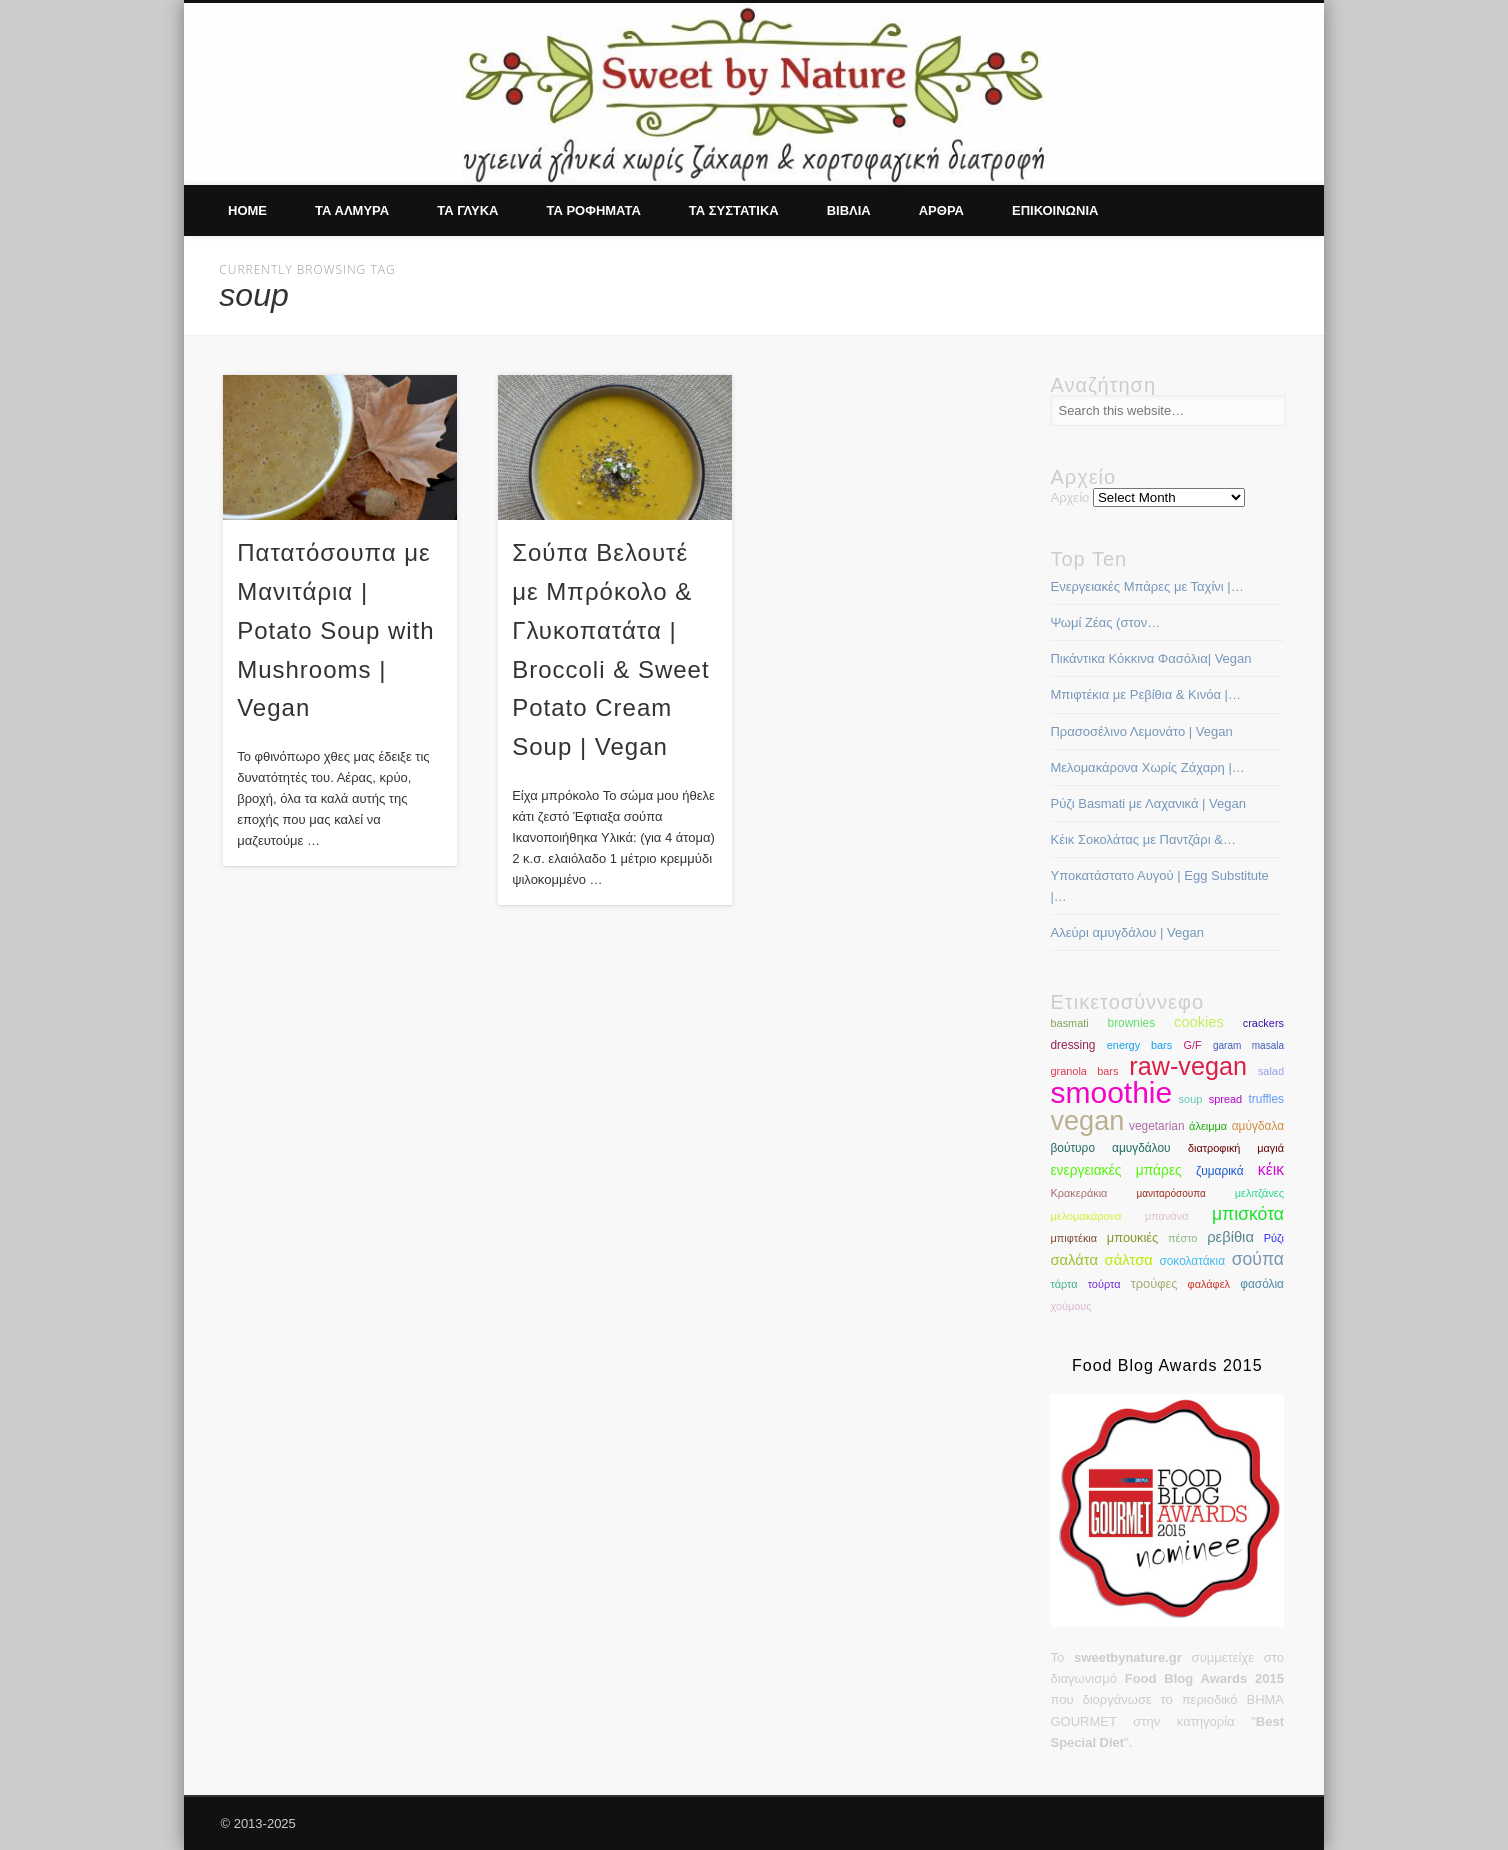 The width and height of the screenshot is (1508, 1850). What do you see at coordinates (1104, 1284) in the screenshot?
I see `τούρτα` at bounding box center [1104, 1284].